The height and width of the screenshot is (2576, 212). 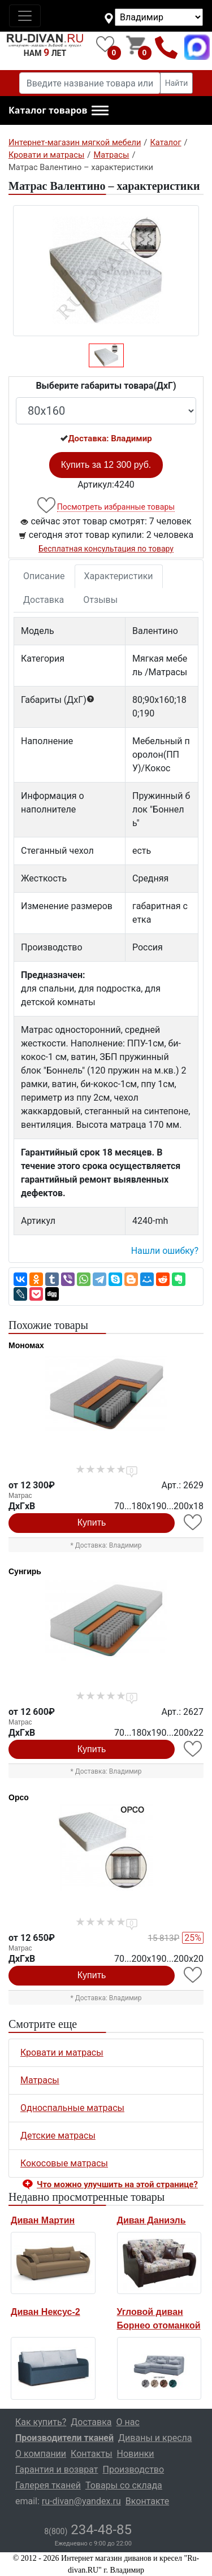 What do you see at coordinates (39, 2080) in the screenshot?
I see `Матрасы` at bounding box center [39, 2080].